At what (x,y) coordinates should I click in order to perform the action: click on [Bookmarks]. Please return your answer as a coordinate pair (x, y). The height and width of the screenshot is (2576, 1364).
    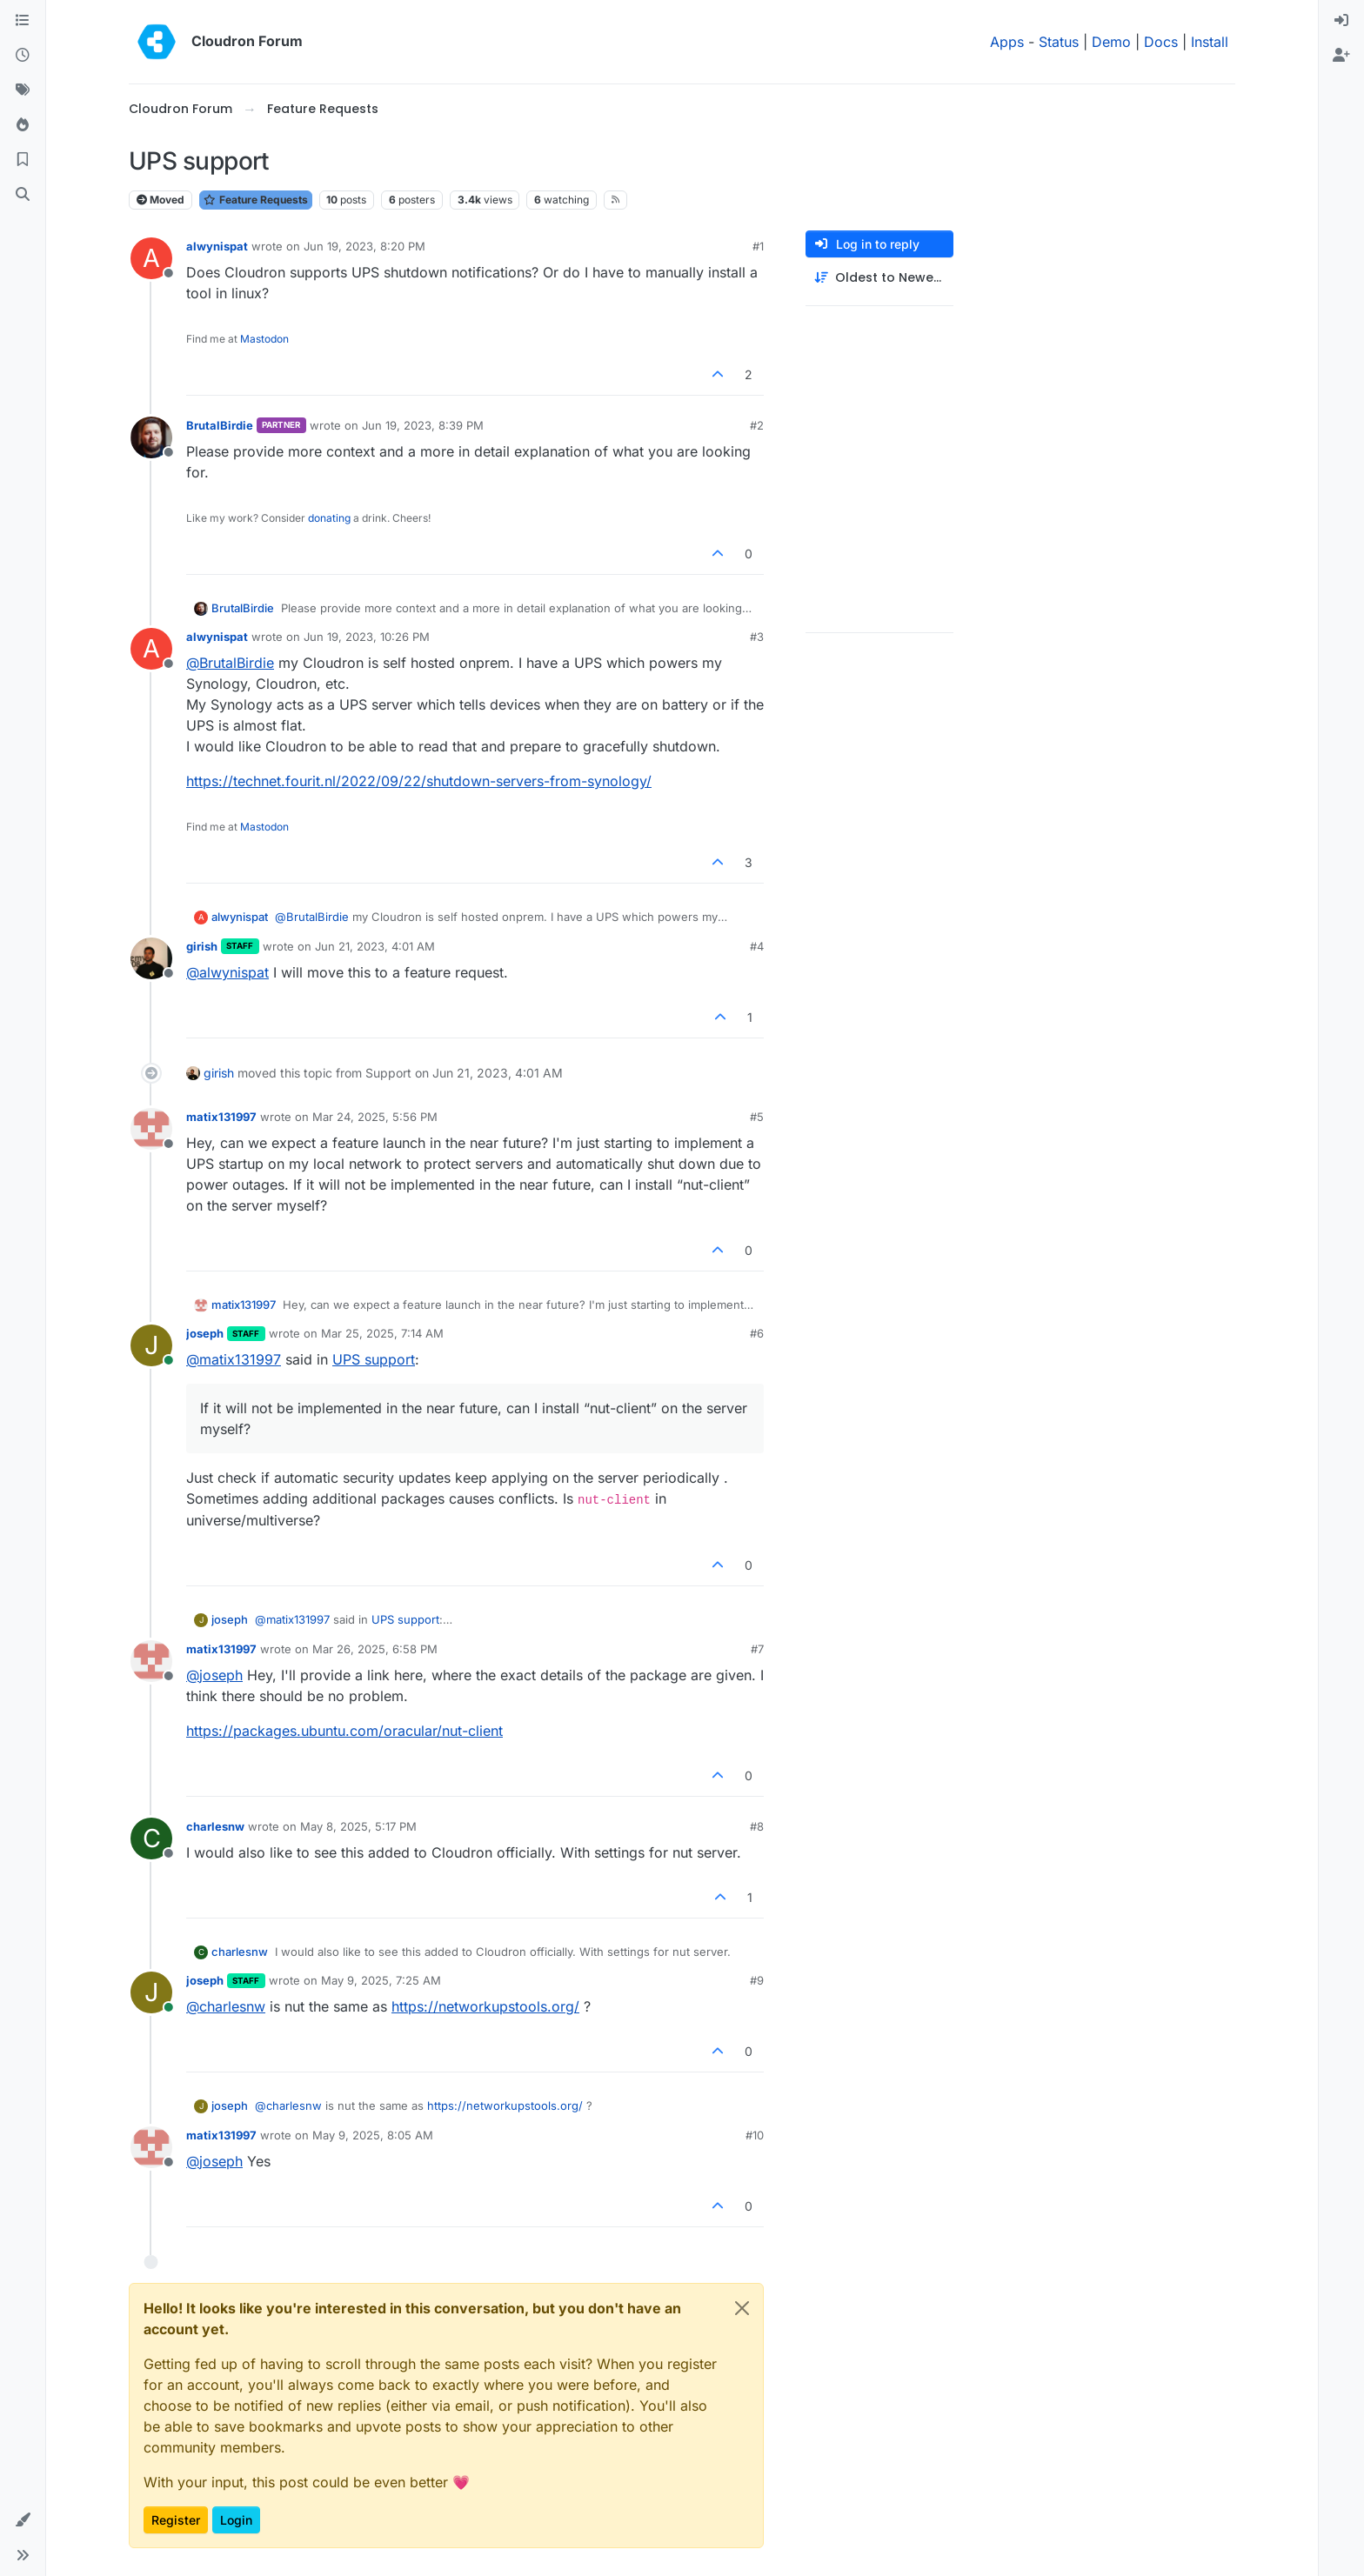
    Looking at the image, I should click on (22, 160).